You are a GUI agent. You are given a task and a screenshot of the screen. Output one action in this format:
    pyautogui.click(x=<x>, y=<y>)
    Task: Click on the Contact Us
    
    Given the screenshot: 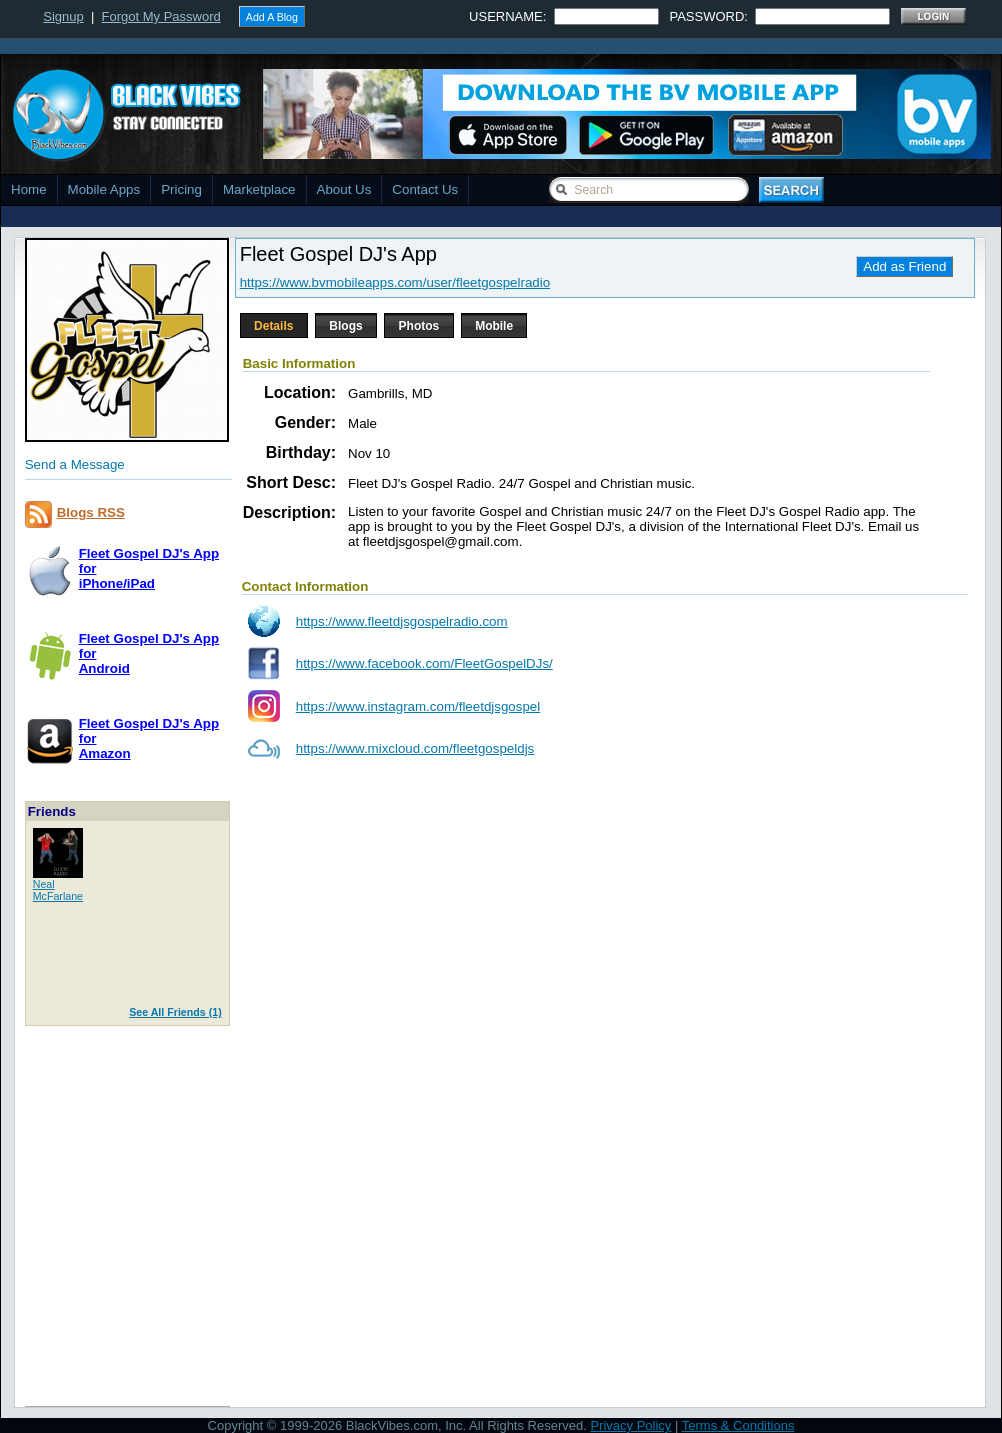 What is the action you would take?
    pyautogui.click(x=425, y=189)
    